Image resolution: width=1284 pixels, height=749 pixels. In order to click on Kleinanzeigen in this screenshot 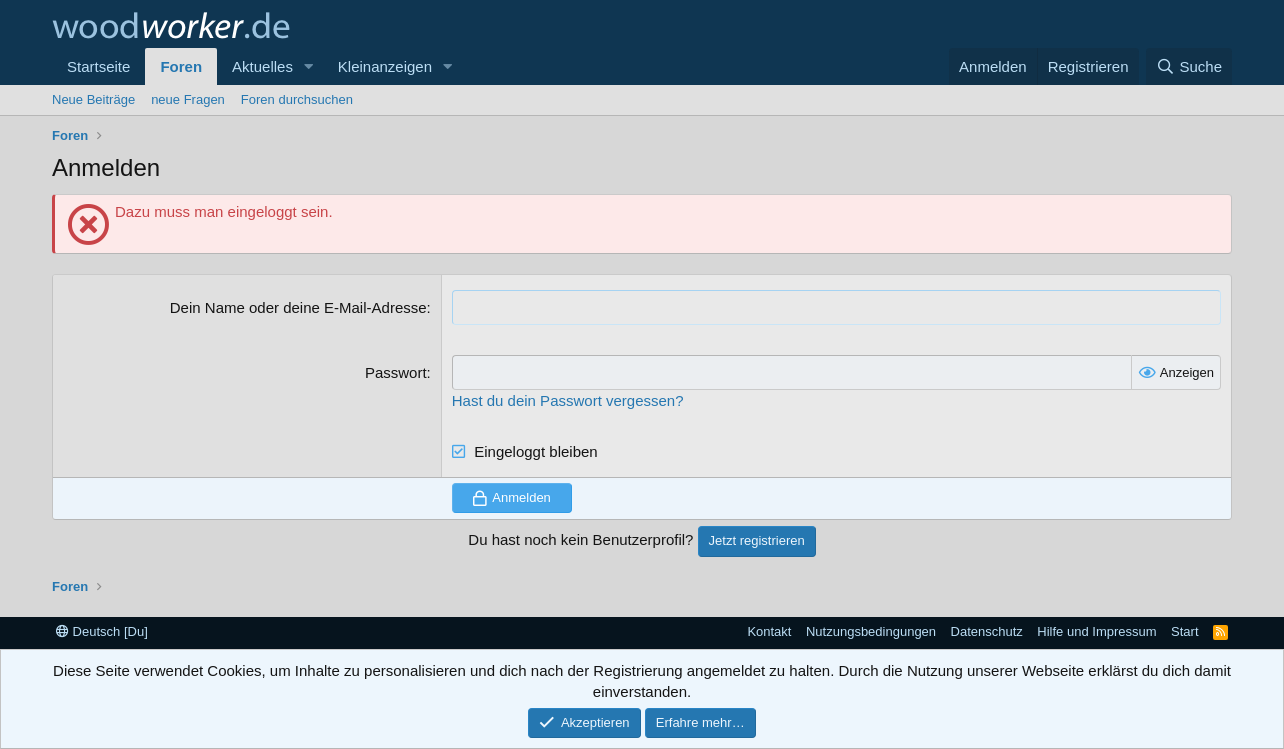, I will do `click(385, 66)`.